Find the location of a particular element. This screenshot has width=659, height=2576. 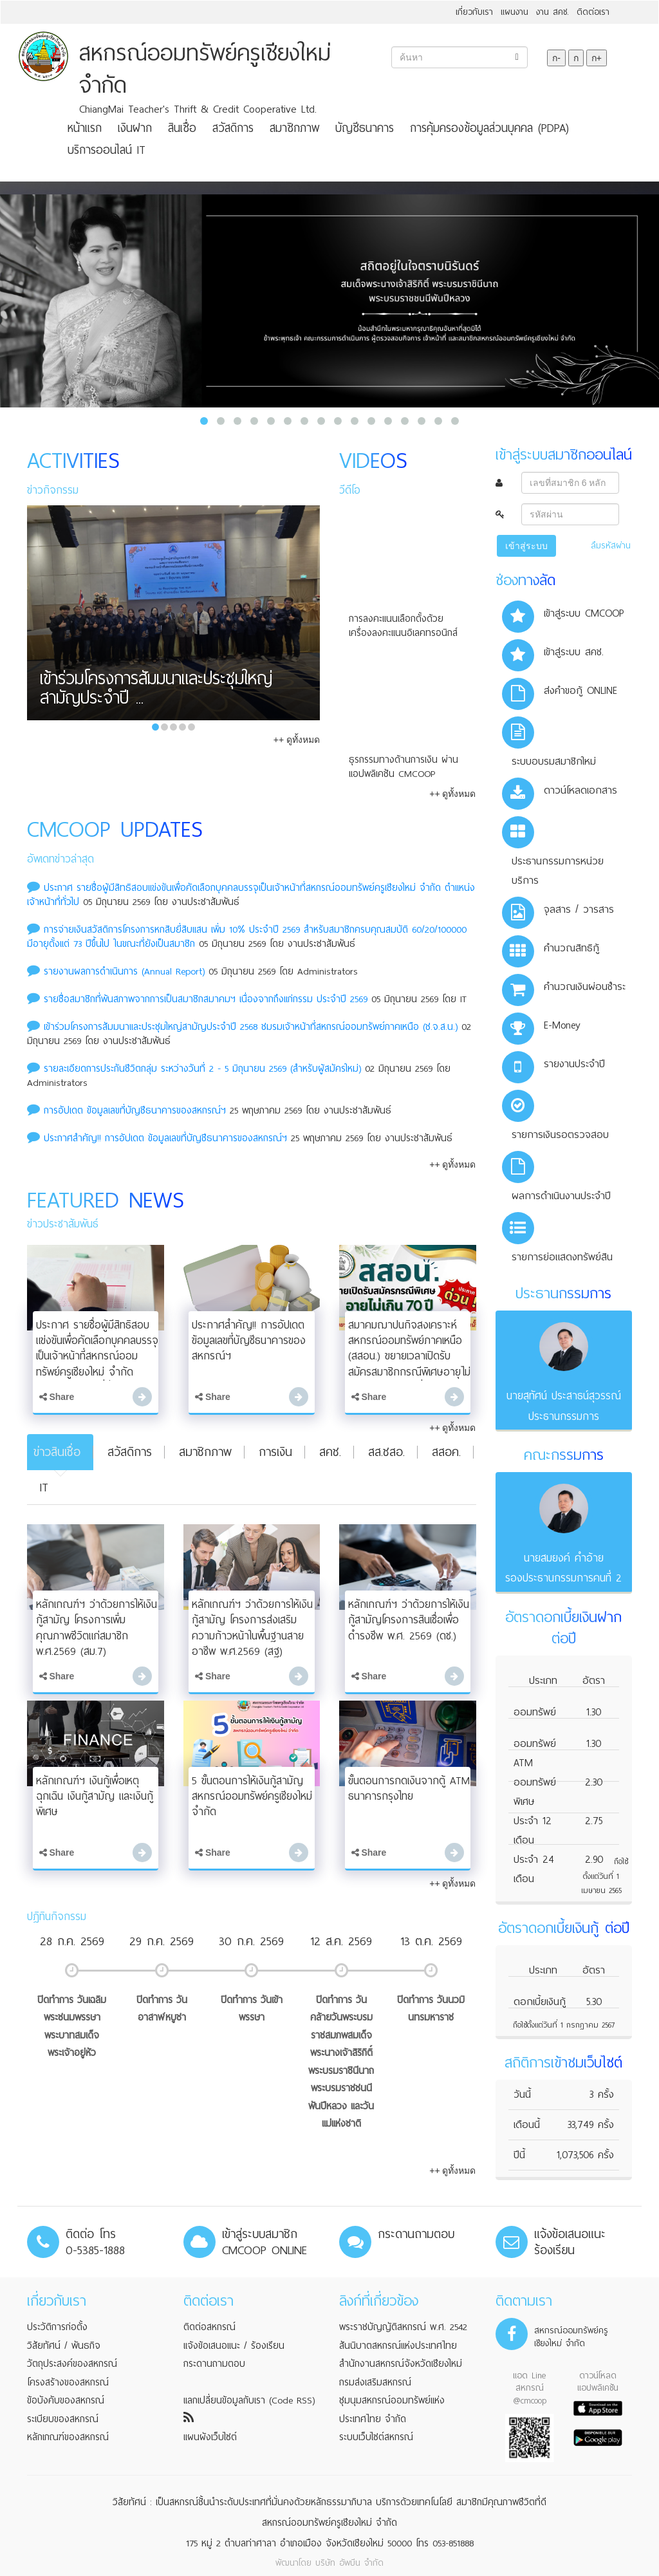

ข้อบังคับของสหกรณ์ is located at coordinates (65, 2400).